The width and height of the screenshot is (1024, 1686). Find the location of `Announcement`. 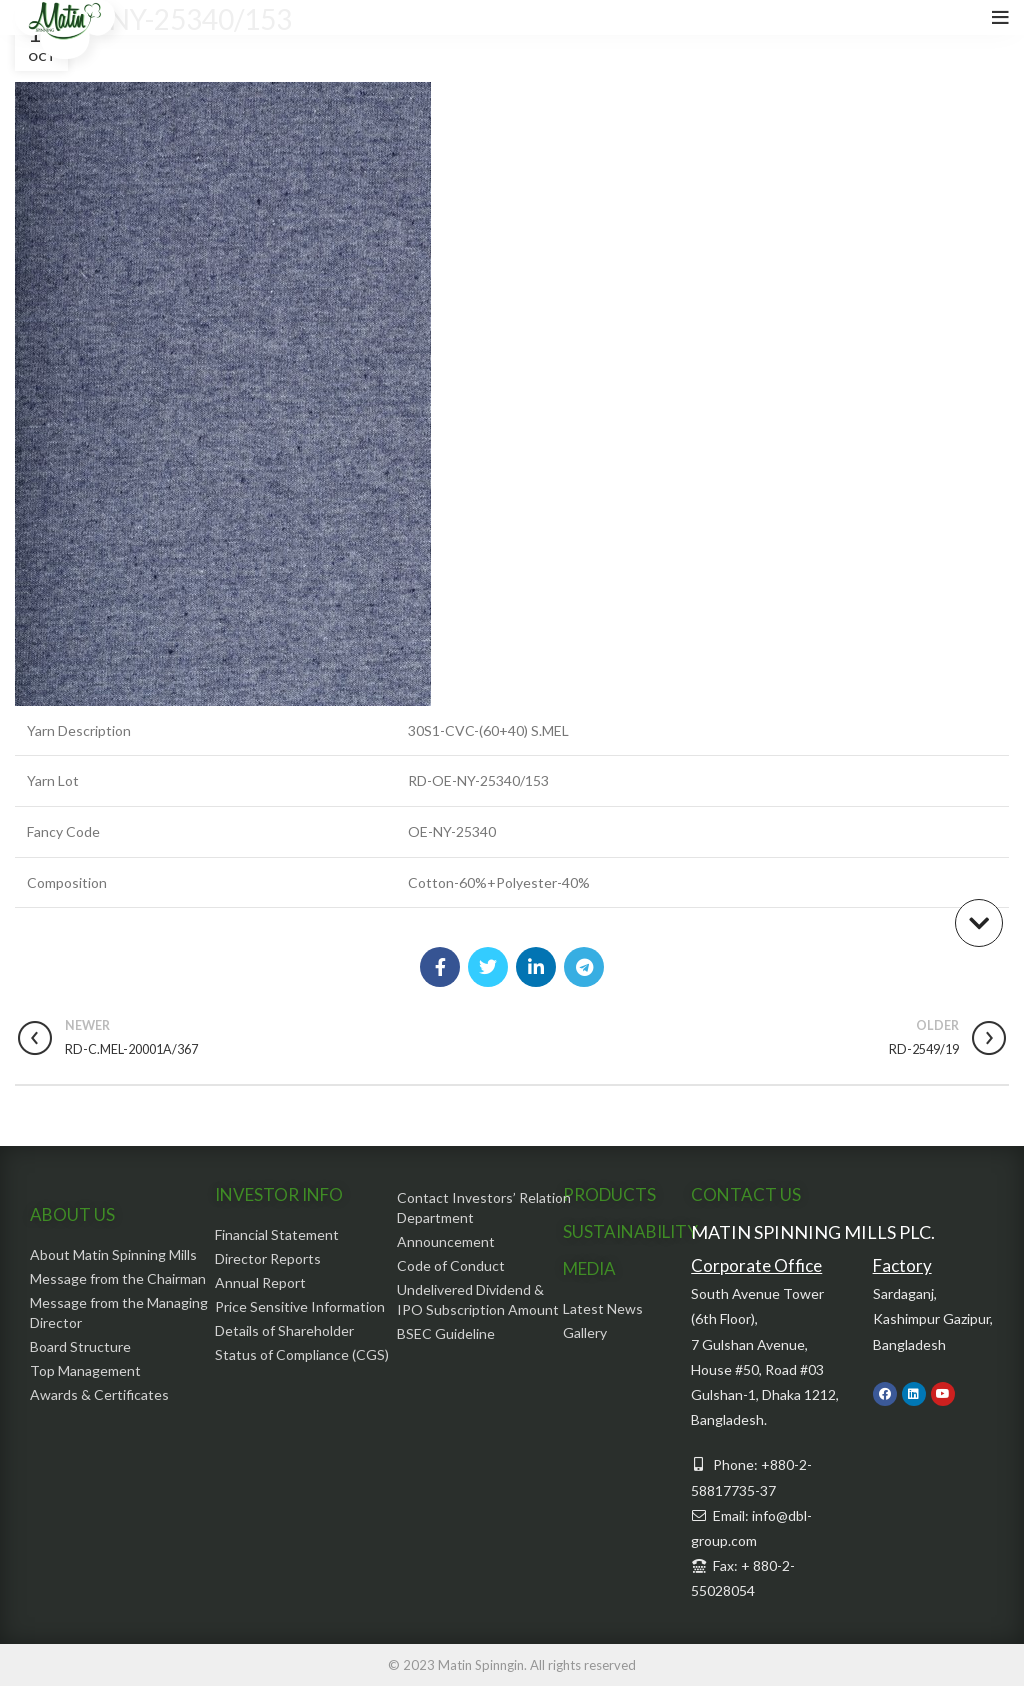

Announcement is located at coordinates (446, 1241).